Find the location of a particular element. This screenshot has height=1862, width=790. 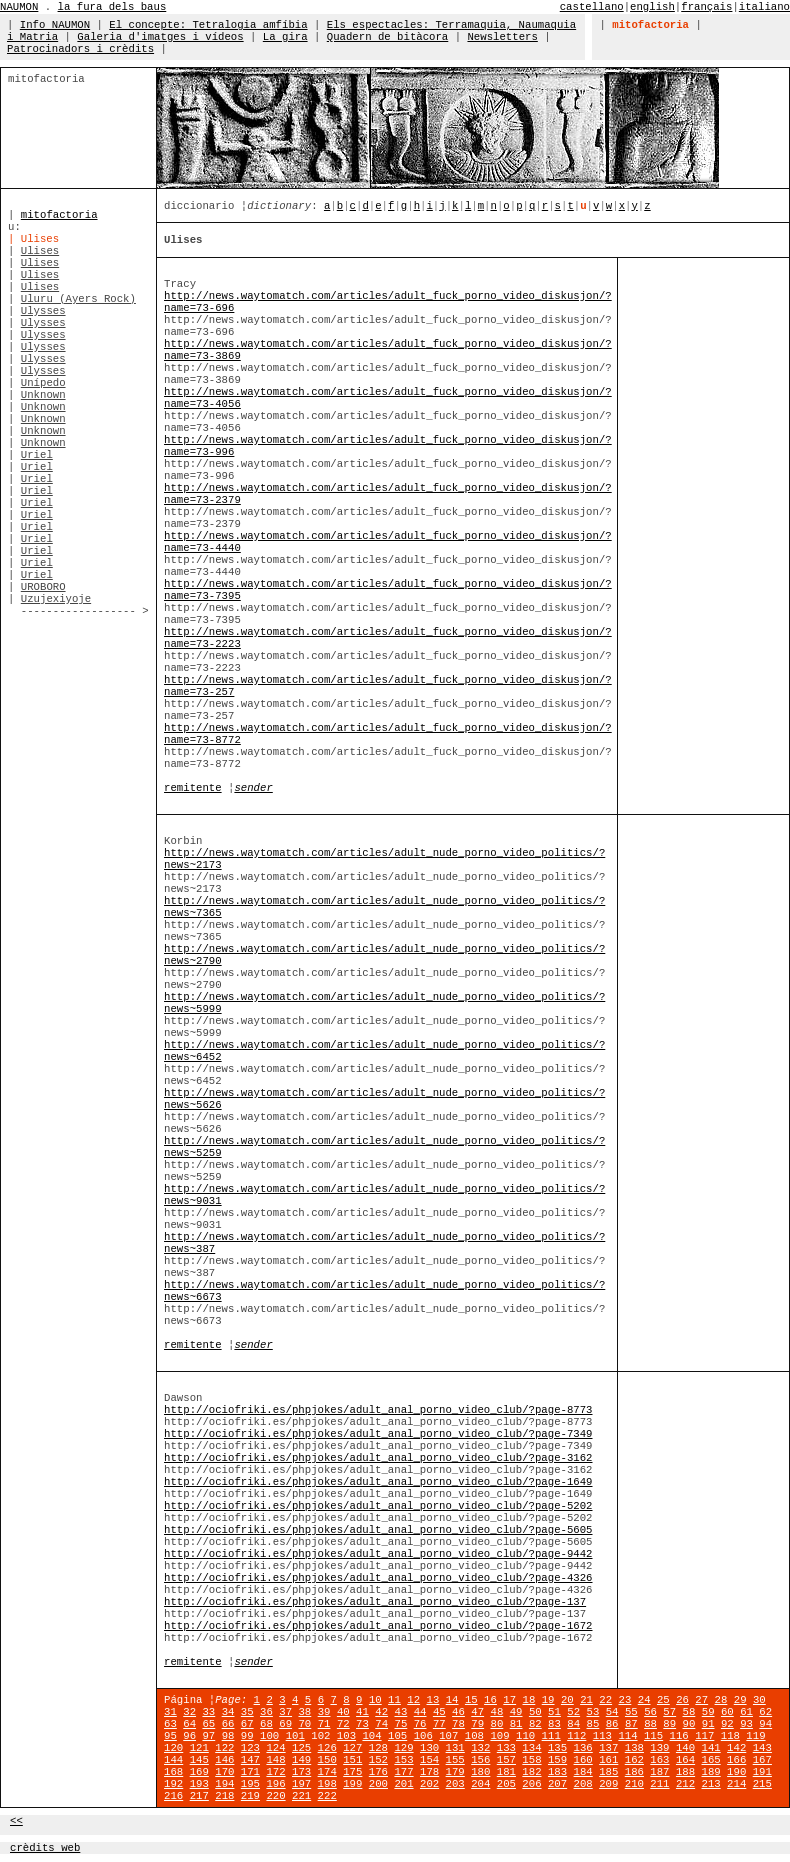

73 is located at coordinates (362, 1724).